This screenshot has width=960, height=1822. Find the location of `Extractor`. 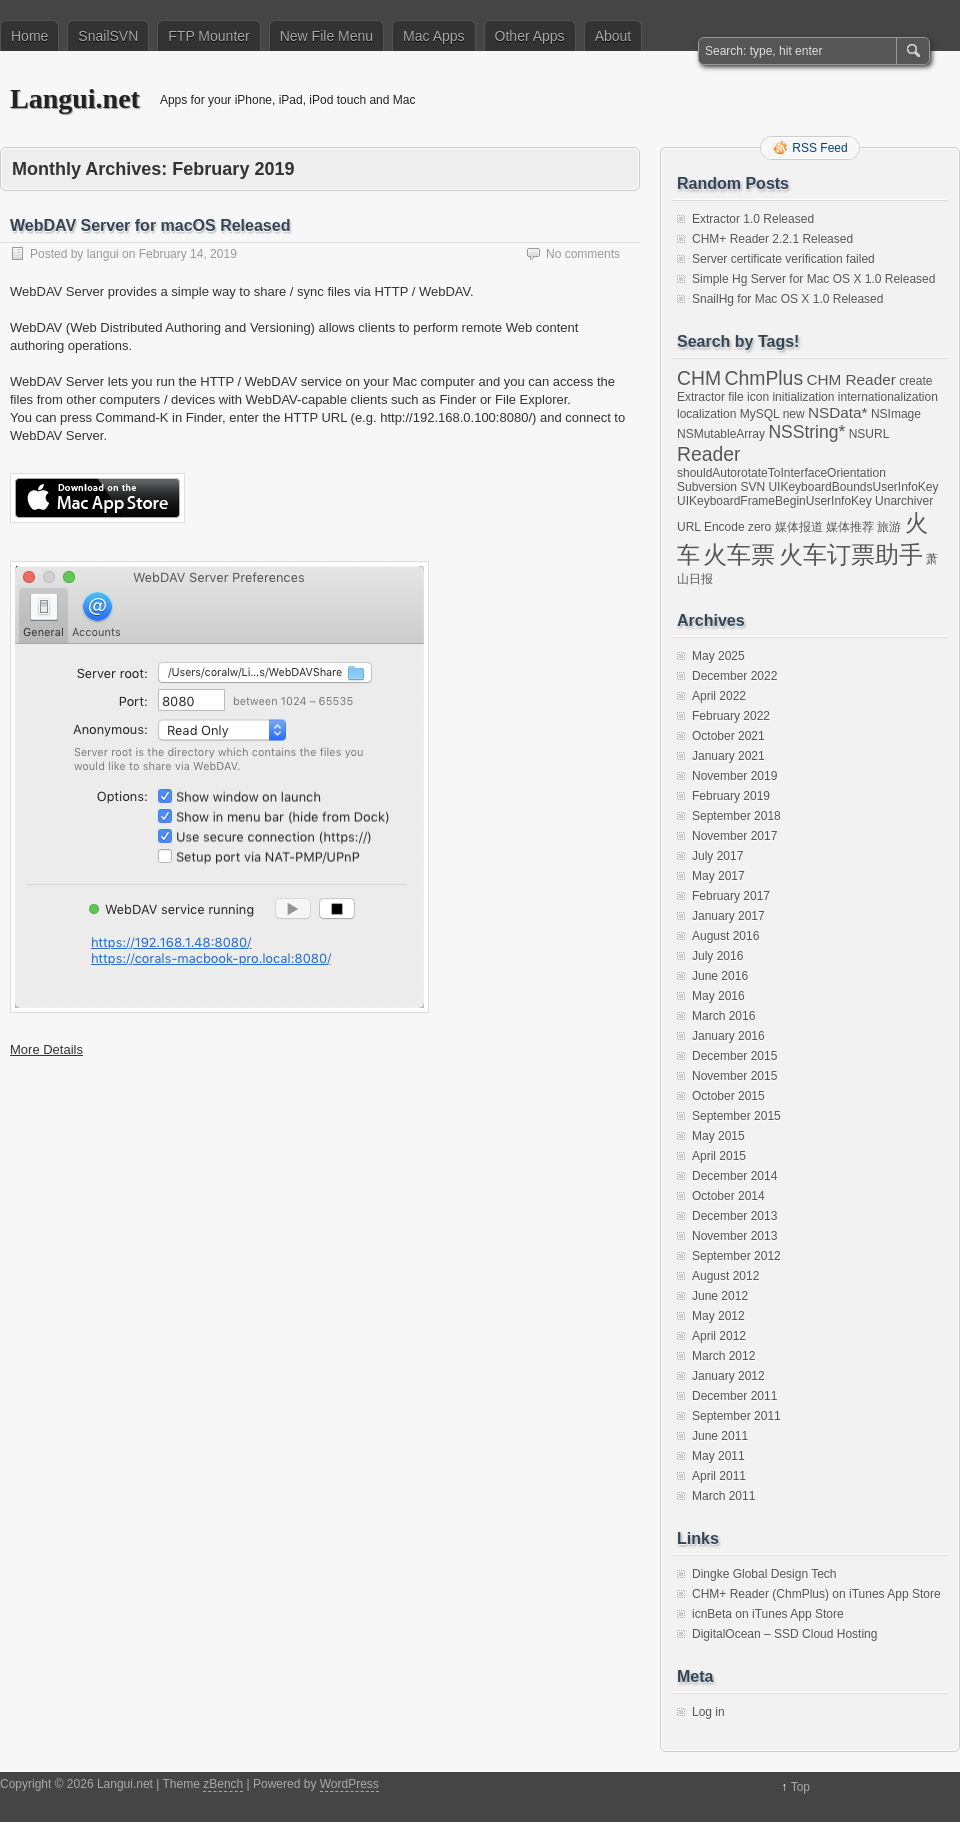

Extractor is located at coordinates (701, 397).